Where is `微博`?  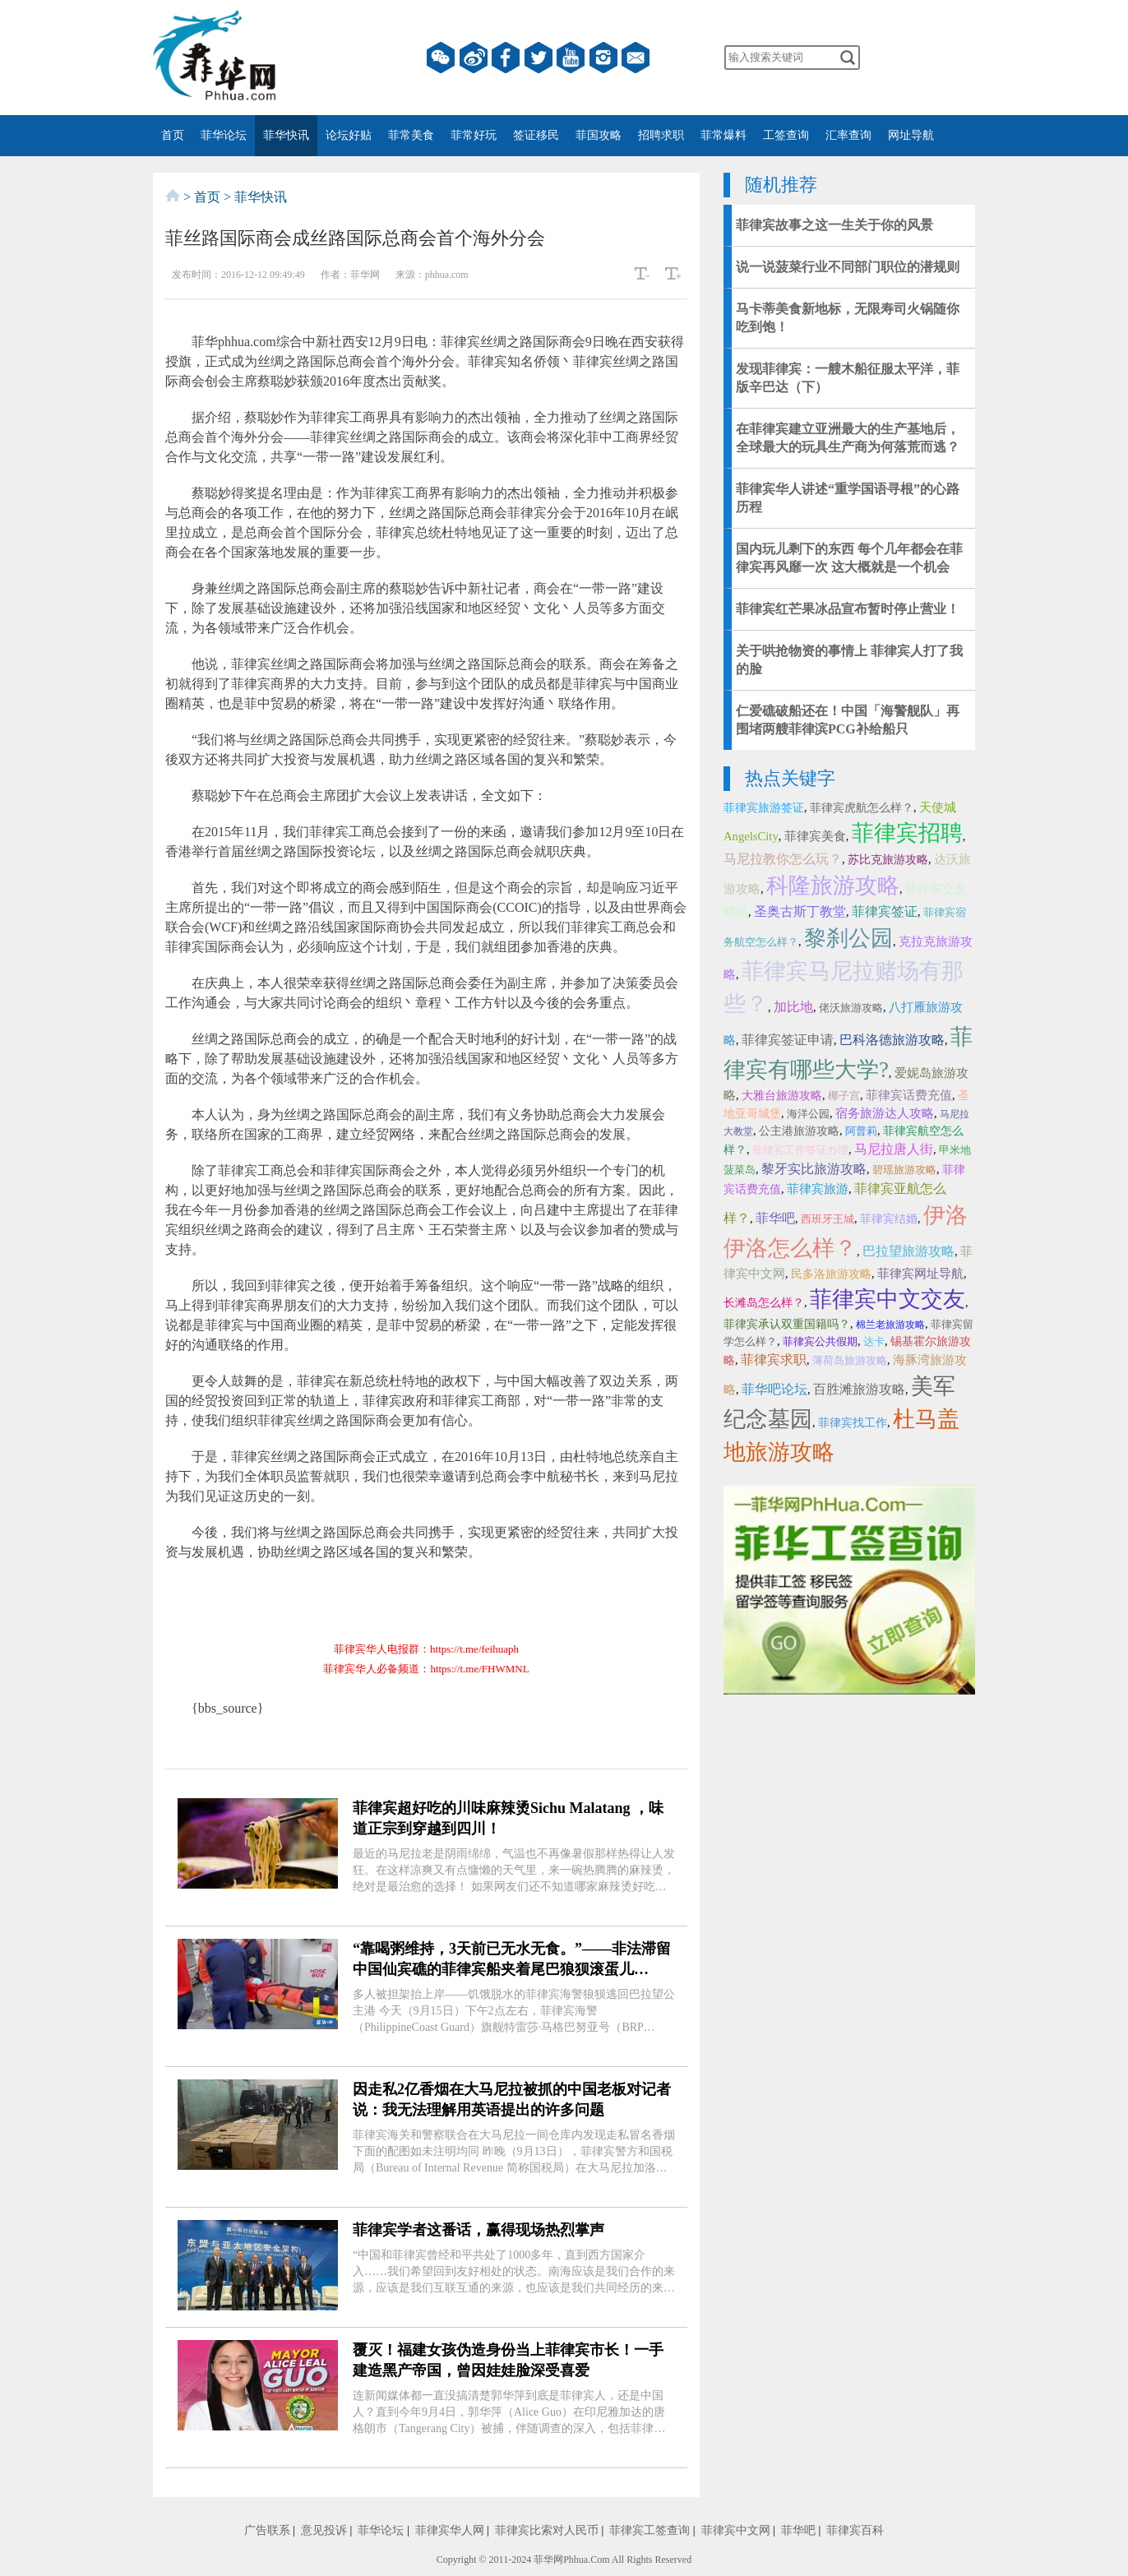
微博 is located at coordinates (474, 57).